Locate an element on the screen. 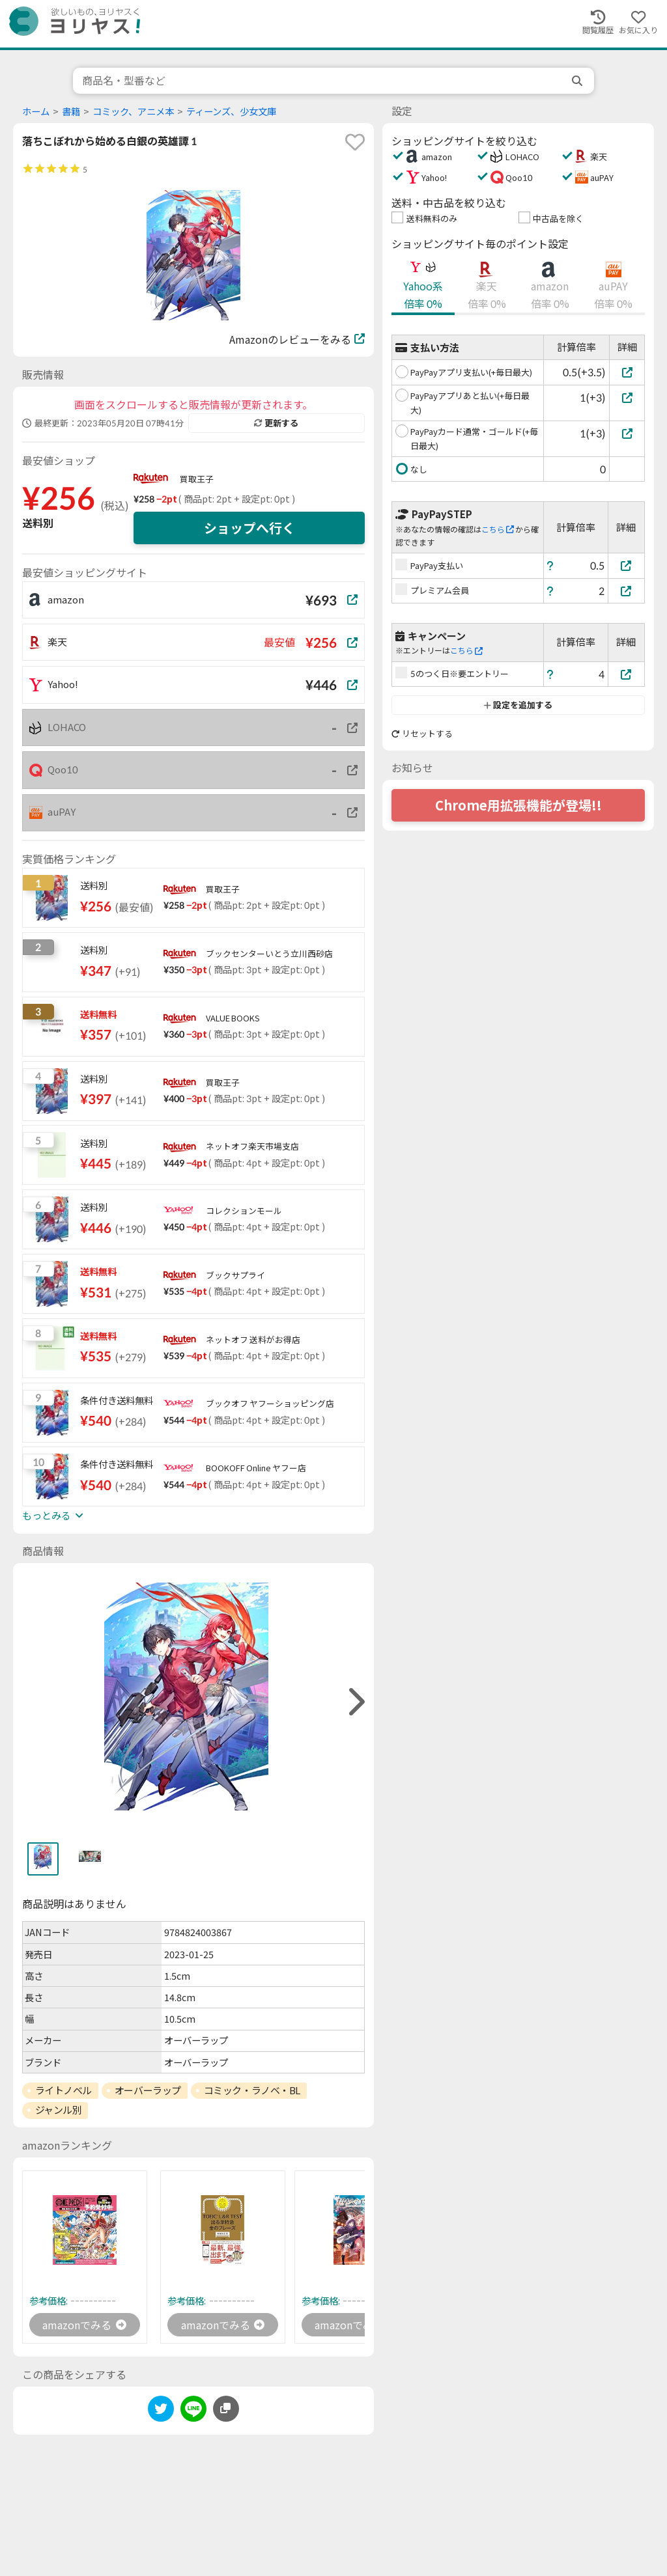 This screenshot has height=2576, width=667. [search] is located at coordinates (578, 81).